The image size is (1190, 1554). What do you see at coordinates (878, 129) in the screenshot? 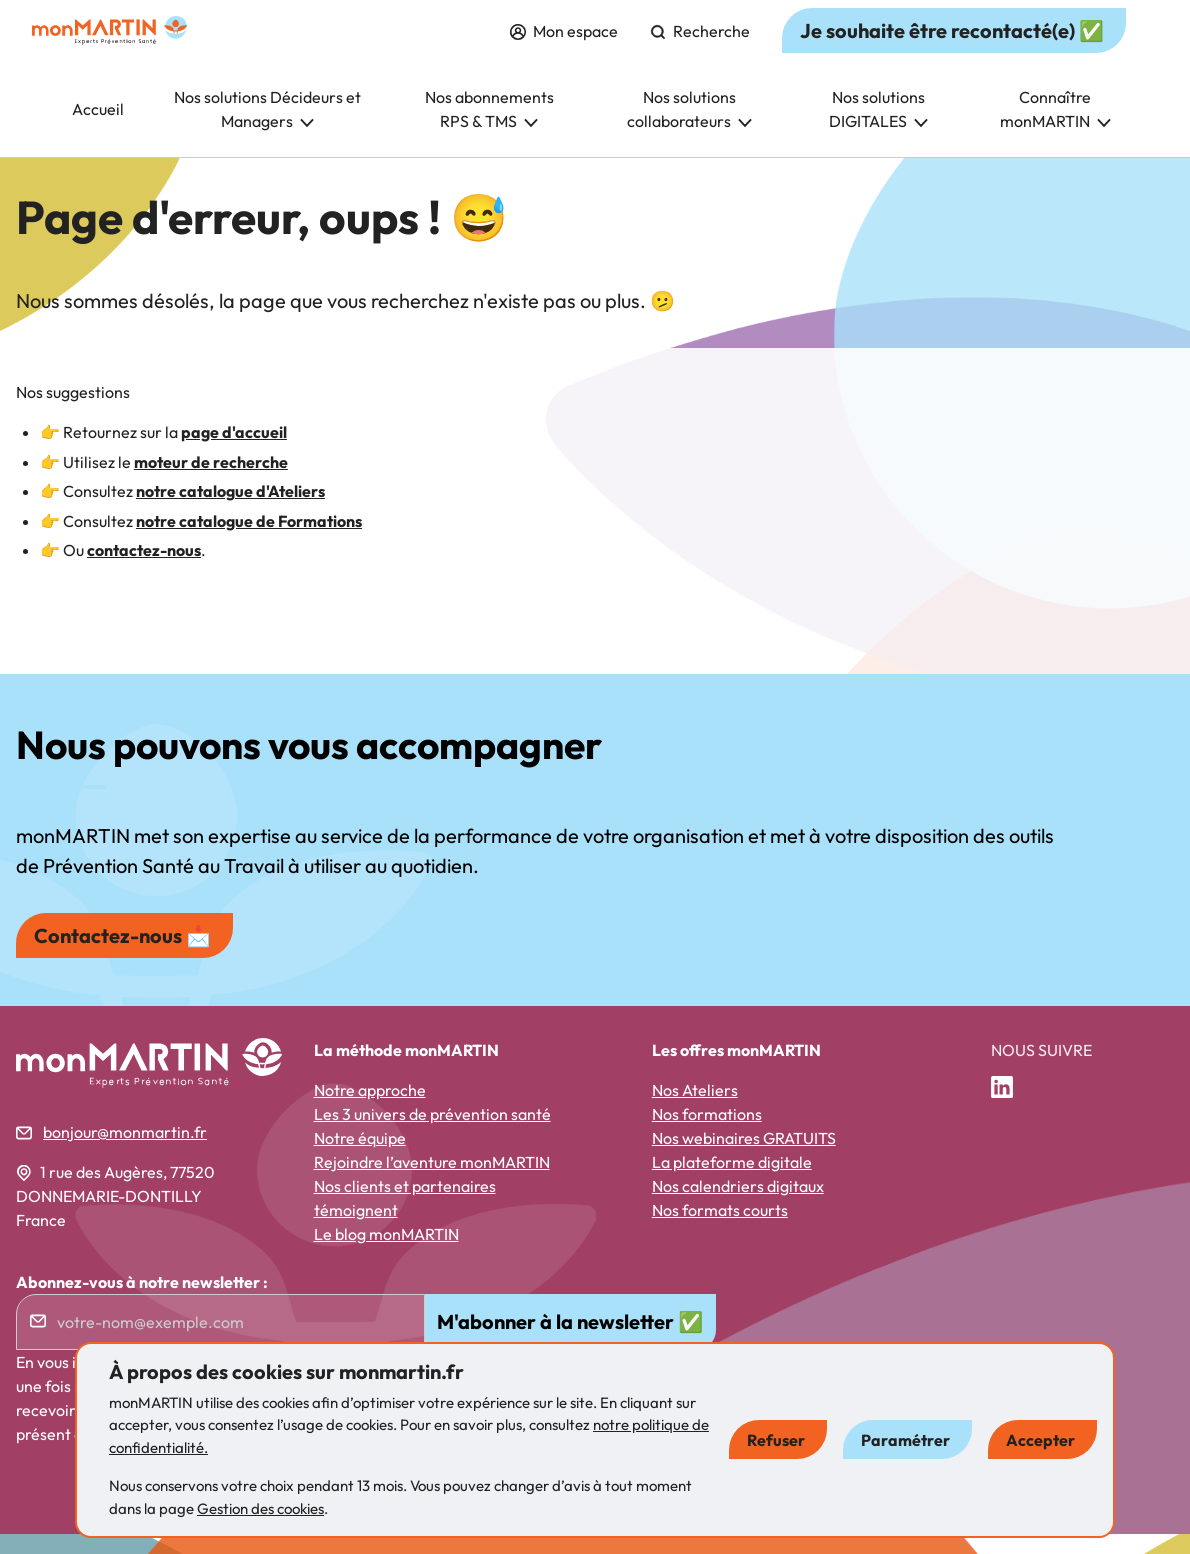
I see `Nos solutions DIGITALES` at bounding box center [878, 129].